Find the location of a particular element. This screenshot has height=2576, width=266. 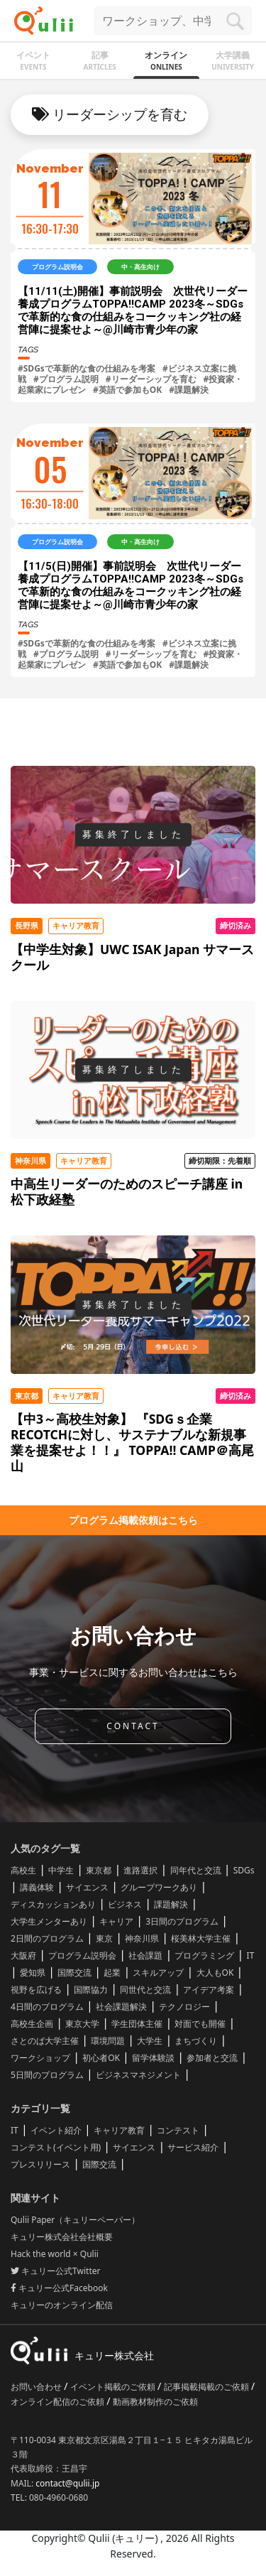

初心者OK is located at coordinates (101, 2058).